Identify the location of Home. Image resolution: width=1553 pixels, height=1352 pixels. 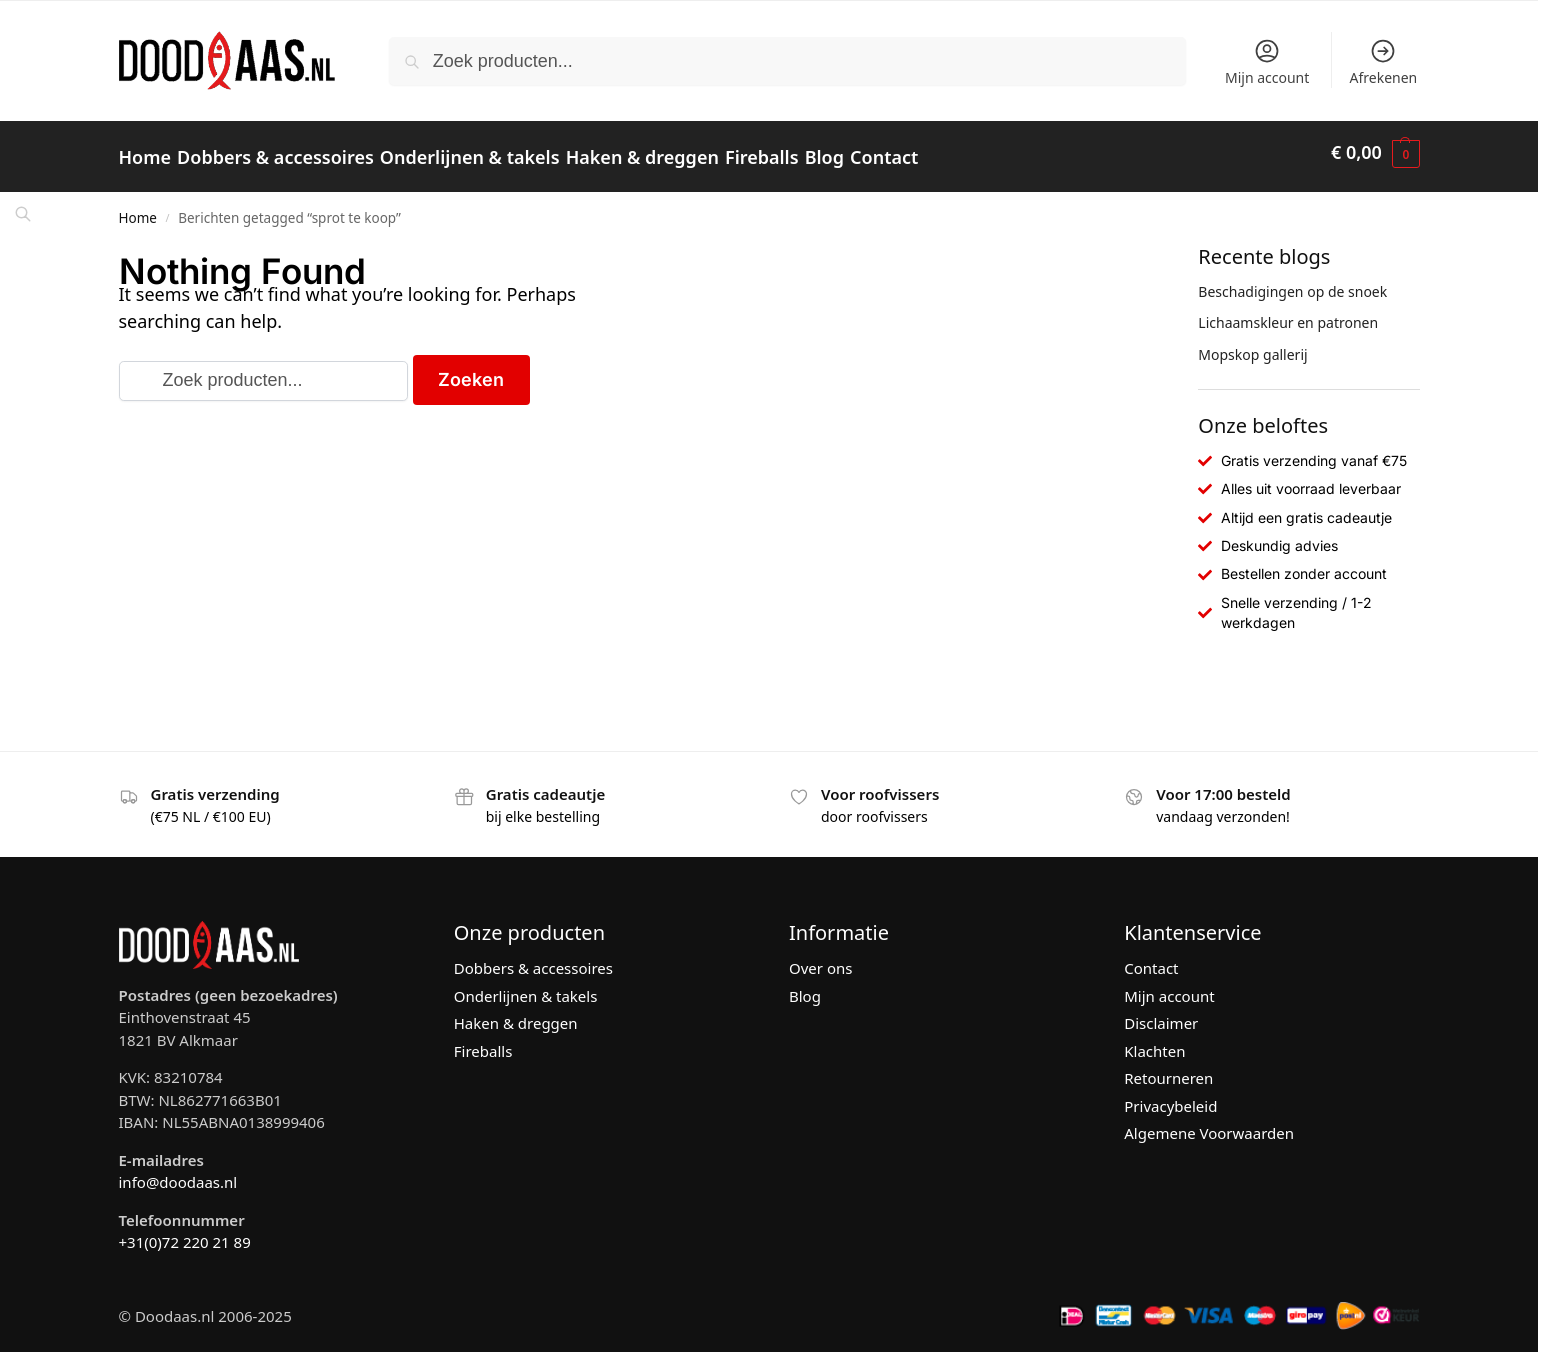
(138, 208).